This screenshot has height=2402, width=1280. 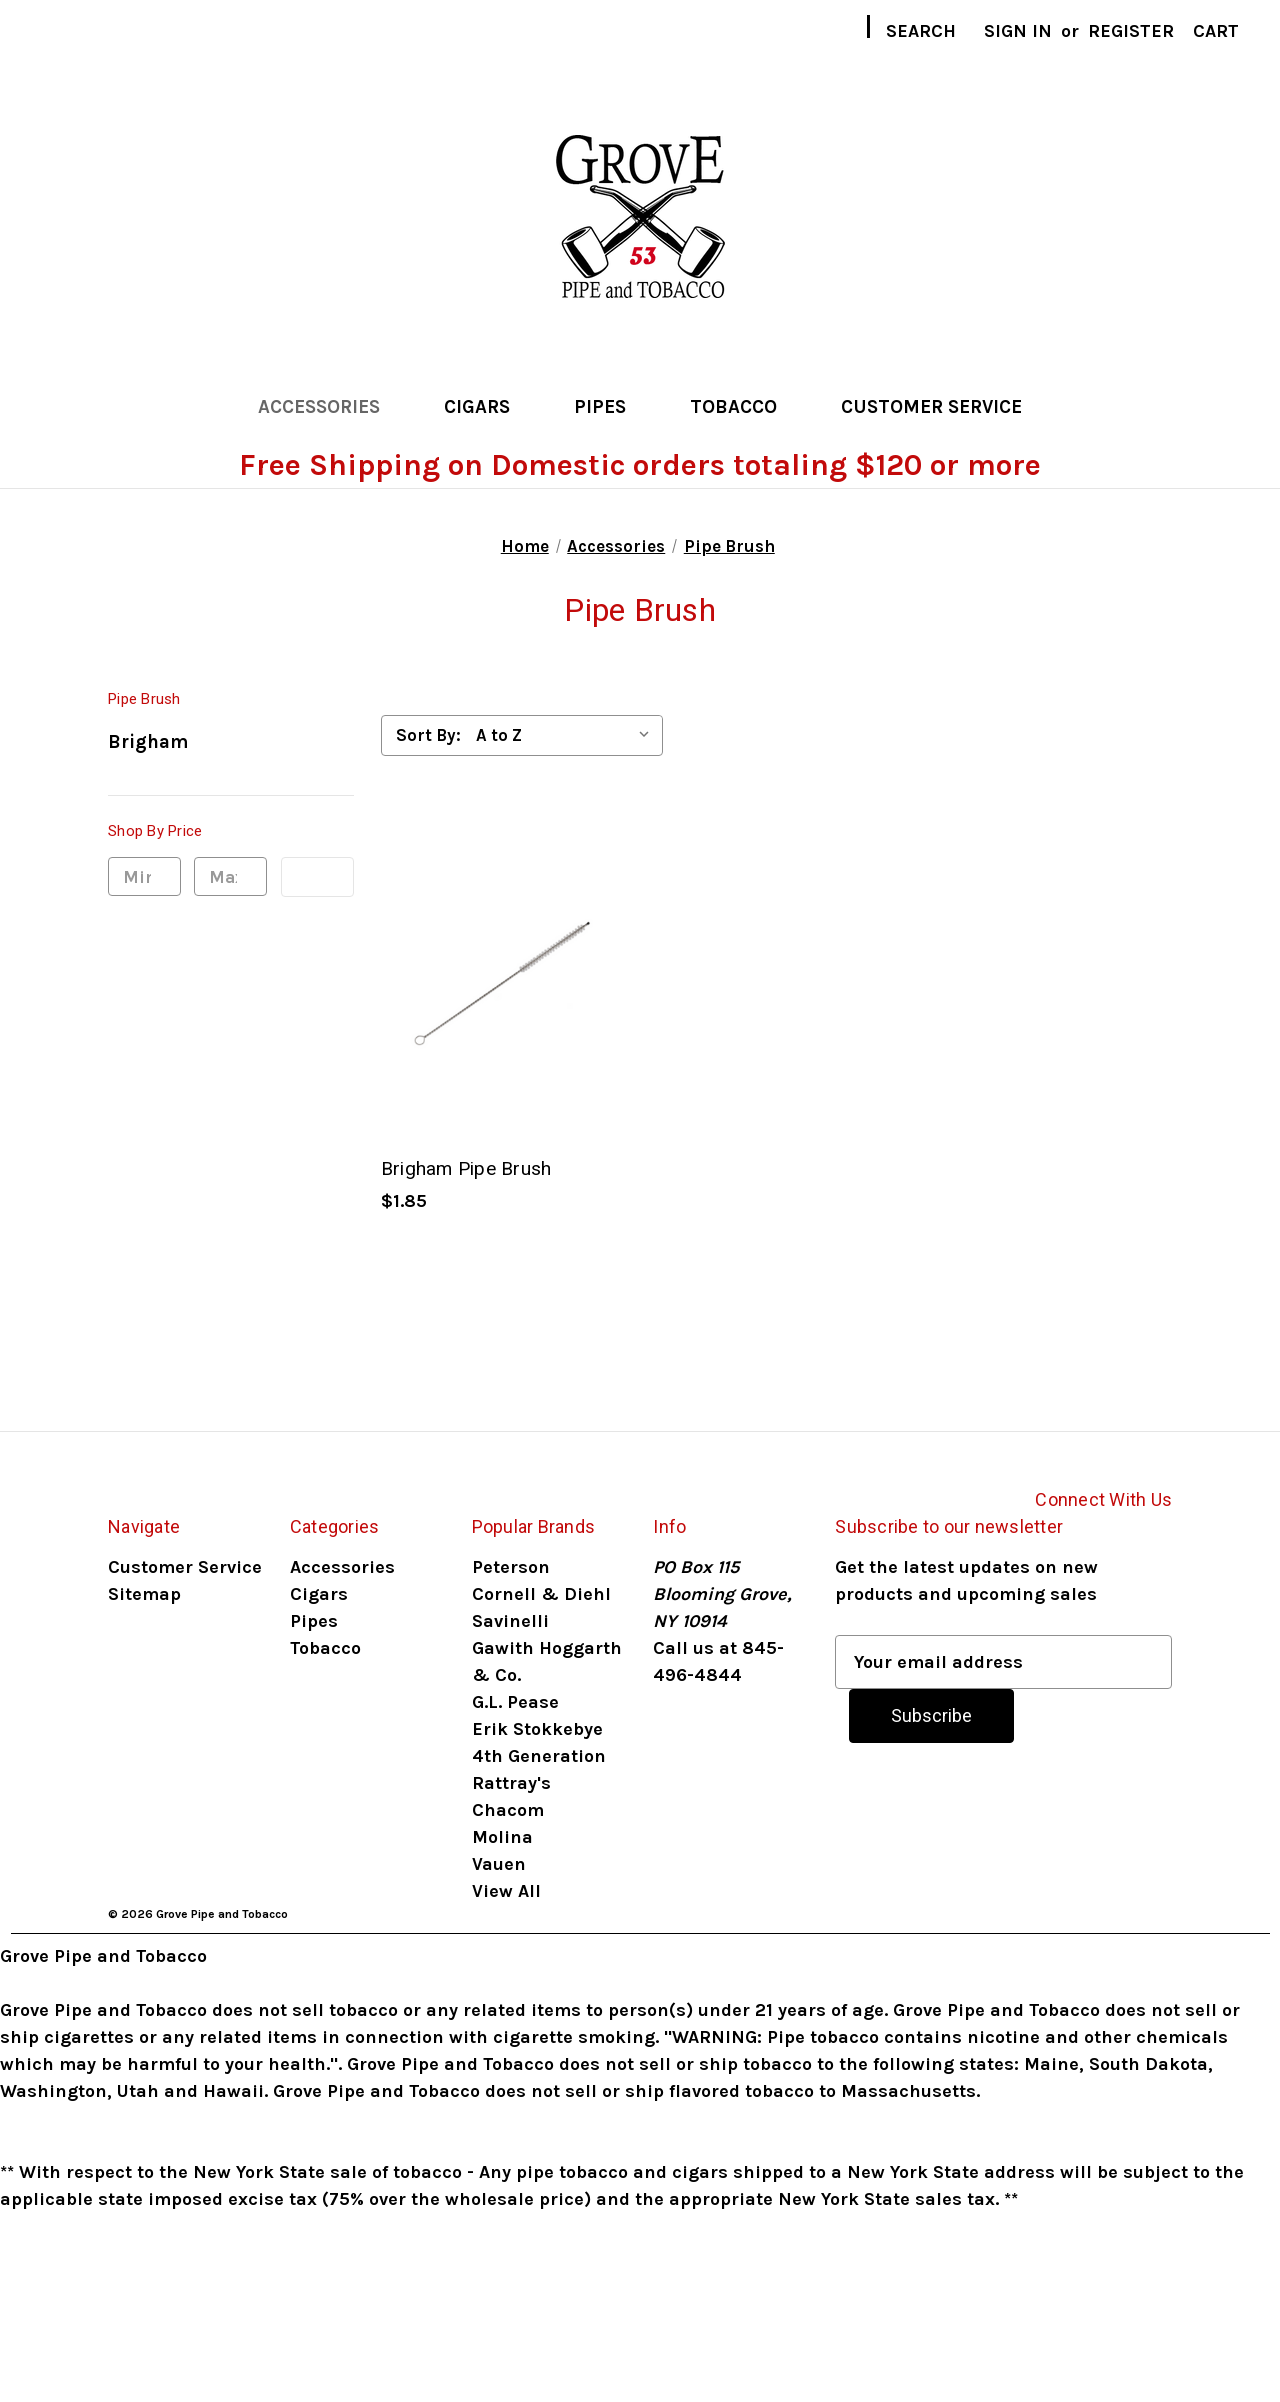 What do you see at coordinates (611, 407) in the screenshot?
I see `Pipes` at bounding box center [611, 407].